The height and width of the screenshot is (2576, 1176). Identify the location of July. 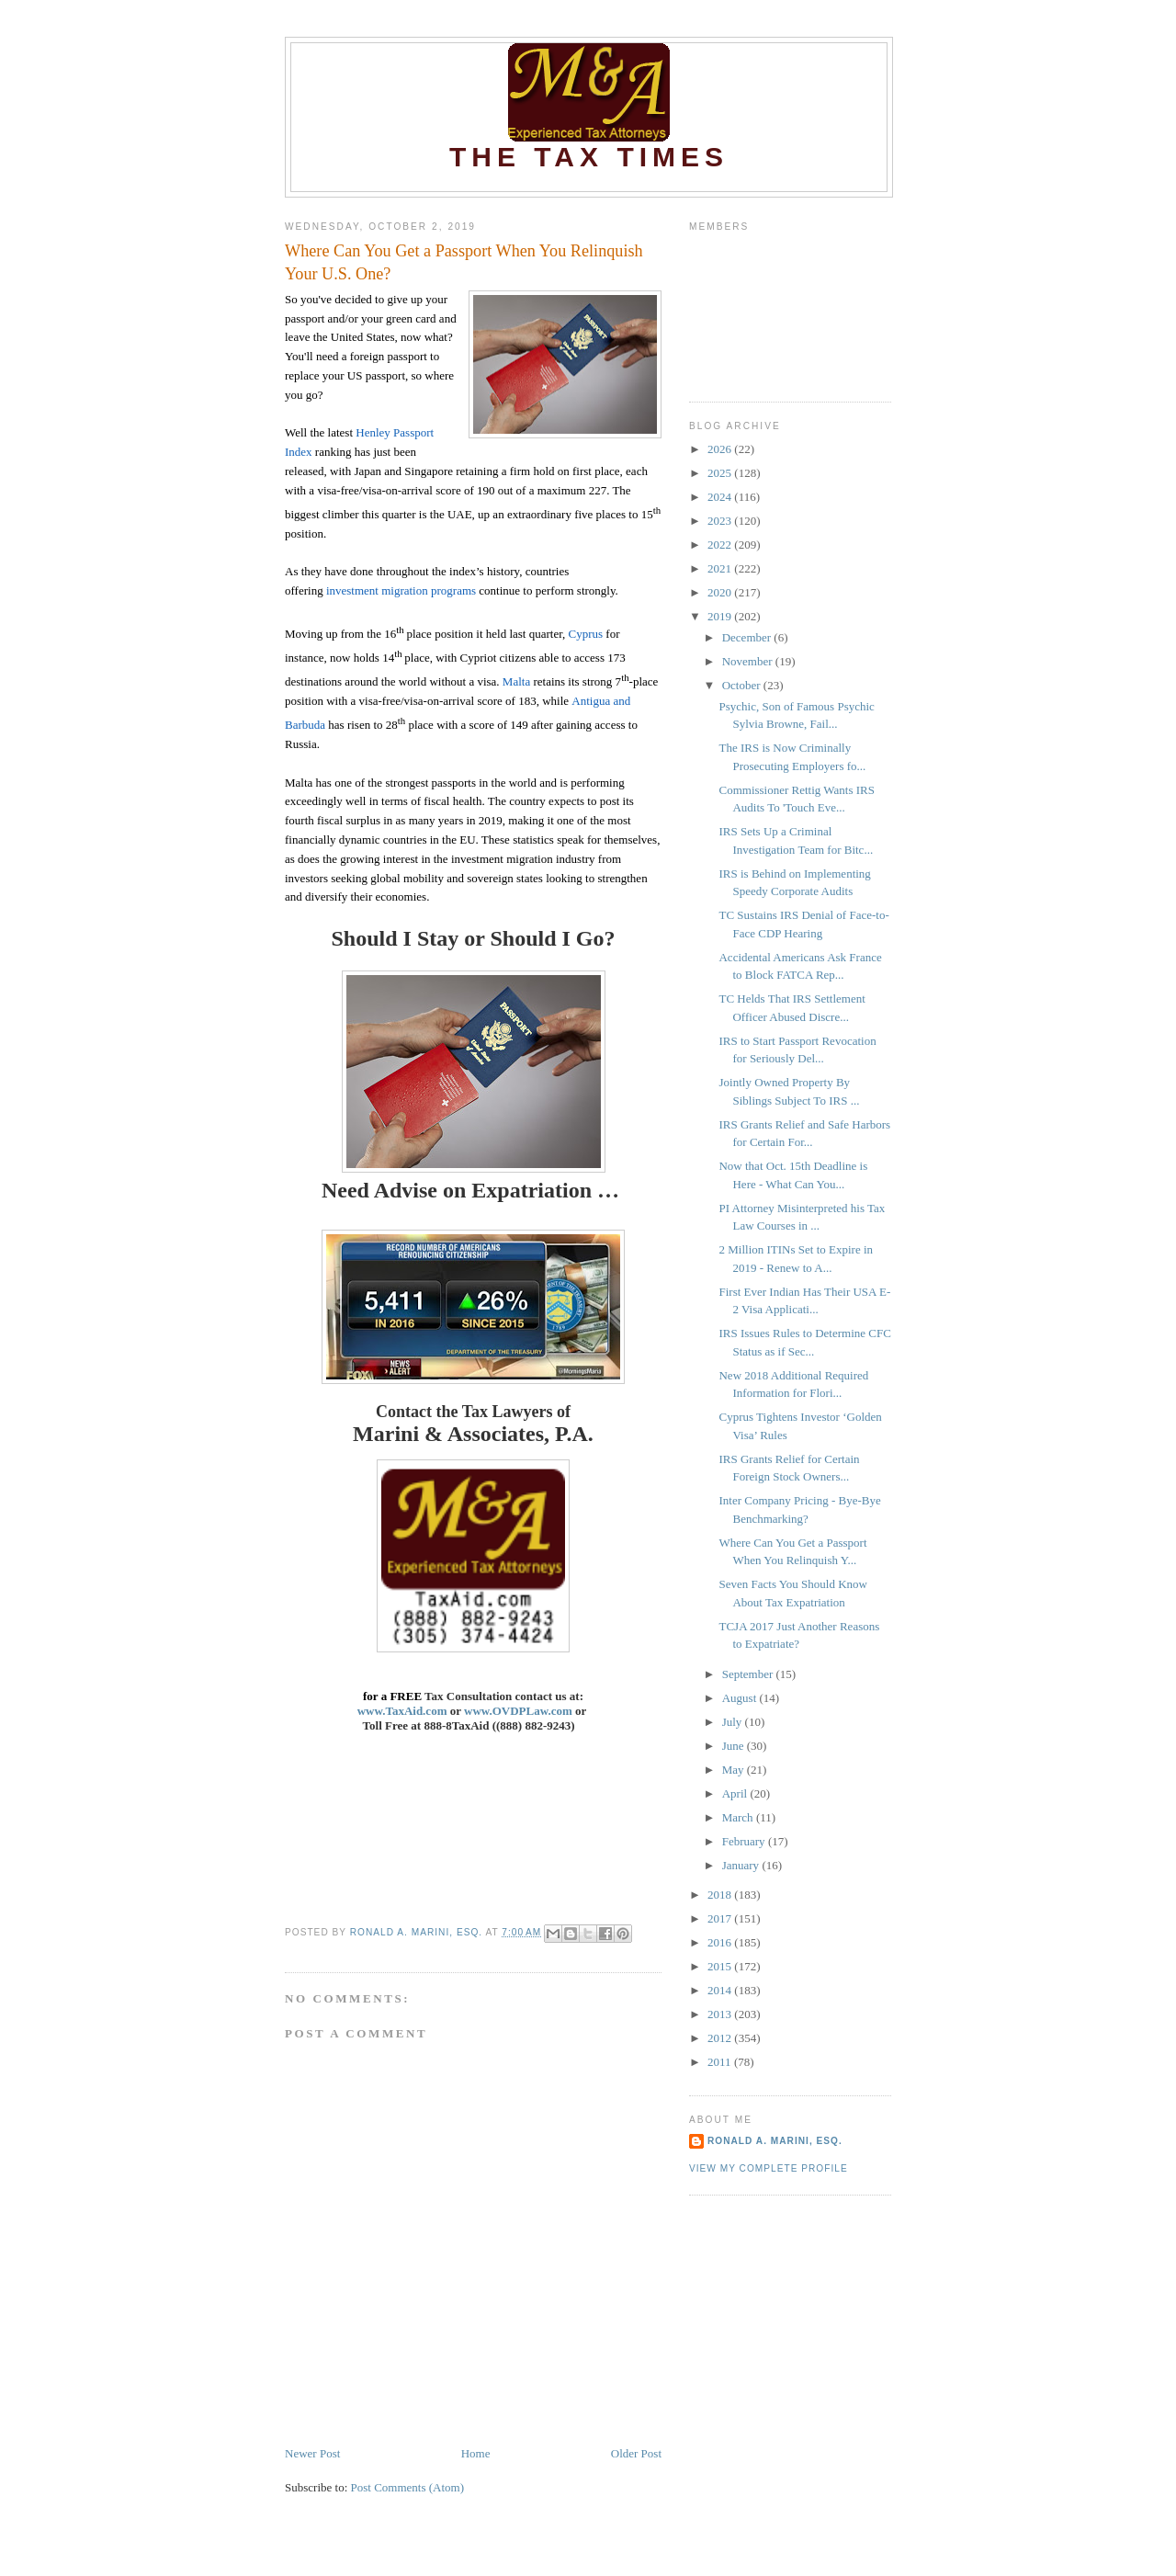
(733, 1722).